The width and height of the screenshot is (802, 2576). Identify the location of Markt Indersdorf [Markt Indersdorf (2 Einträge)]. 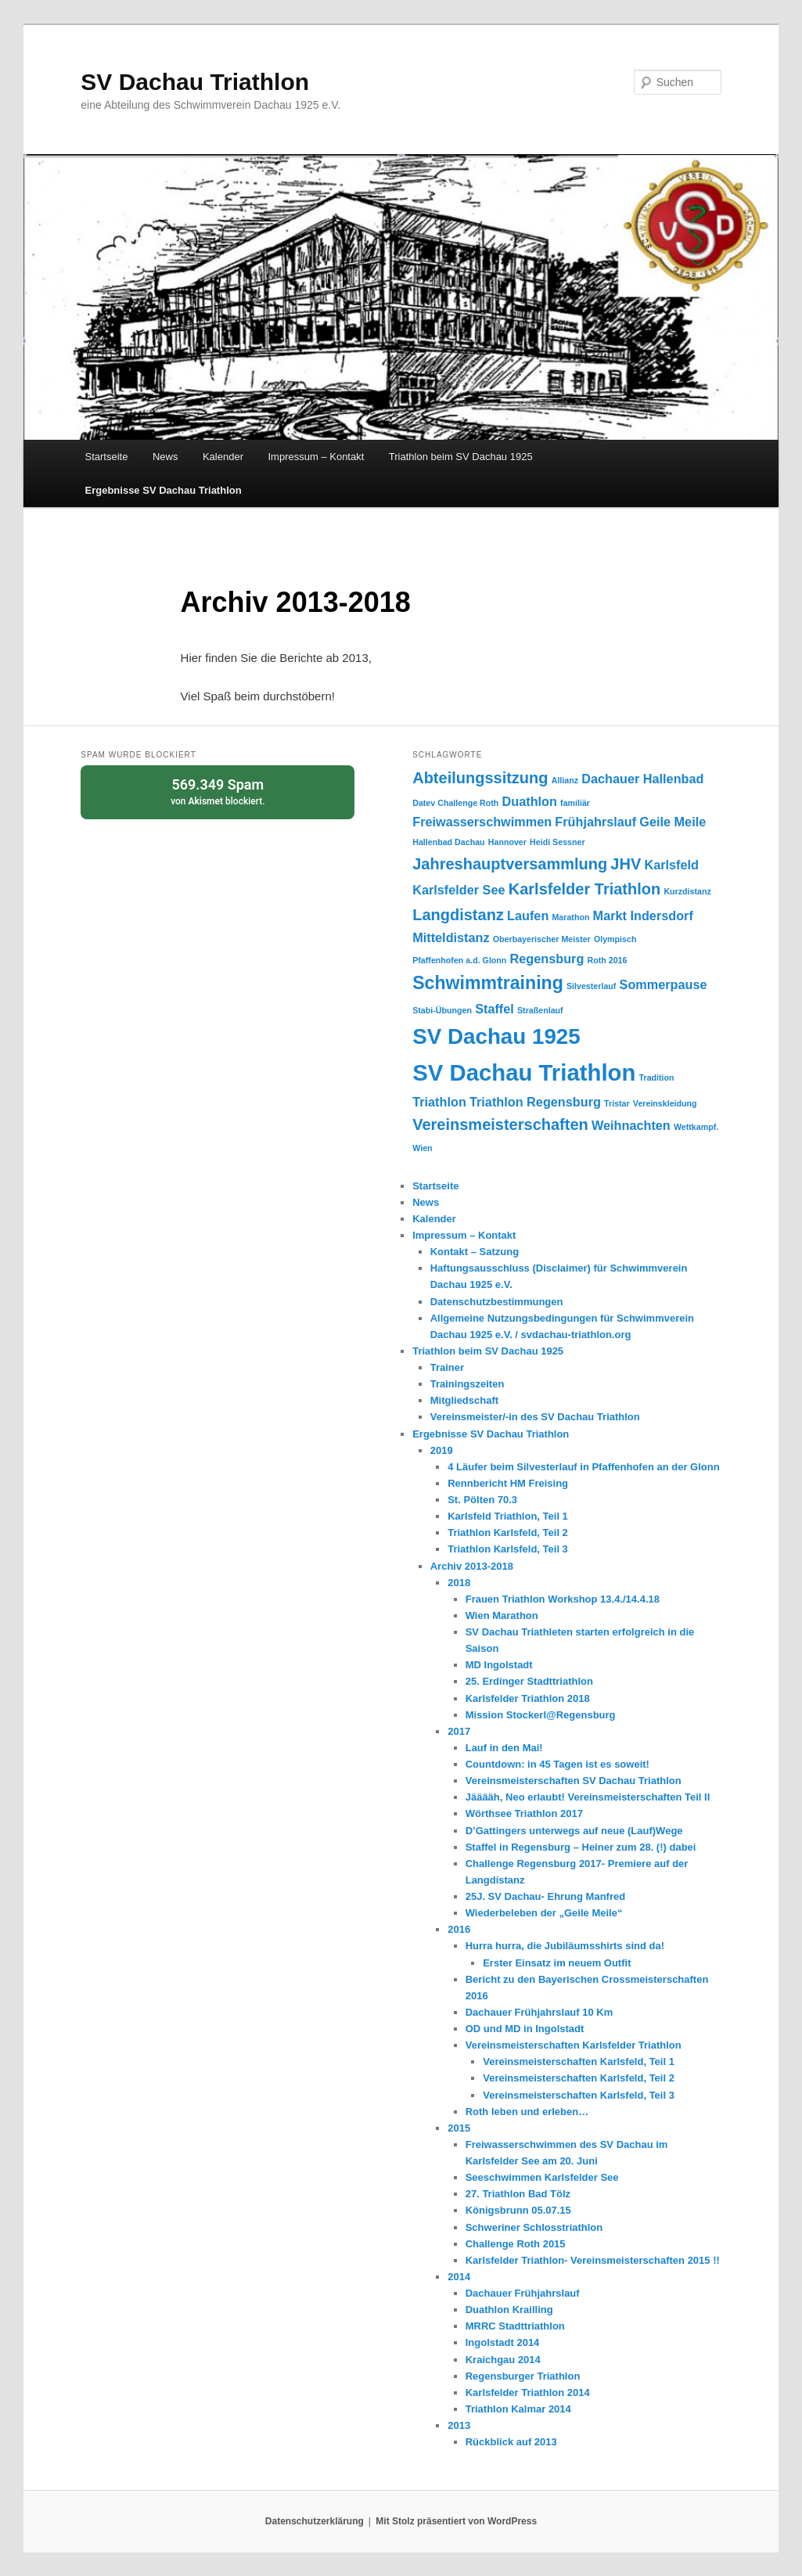
(643, 915).